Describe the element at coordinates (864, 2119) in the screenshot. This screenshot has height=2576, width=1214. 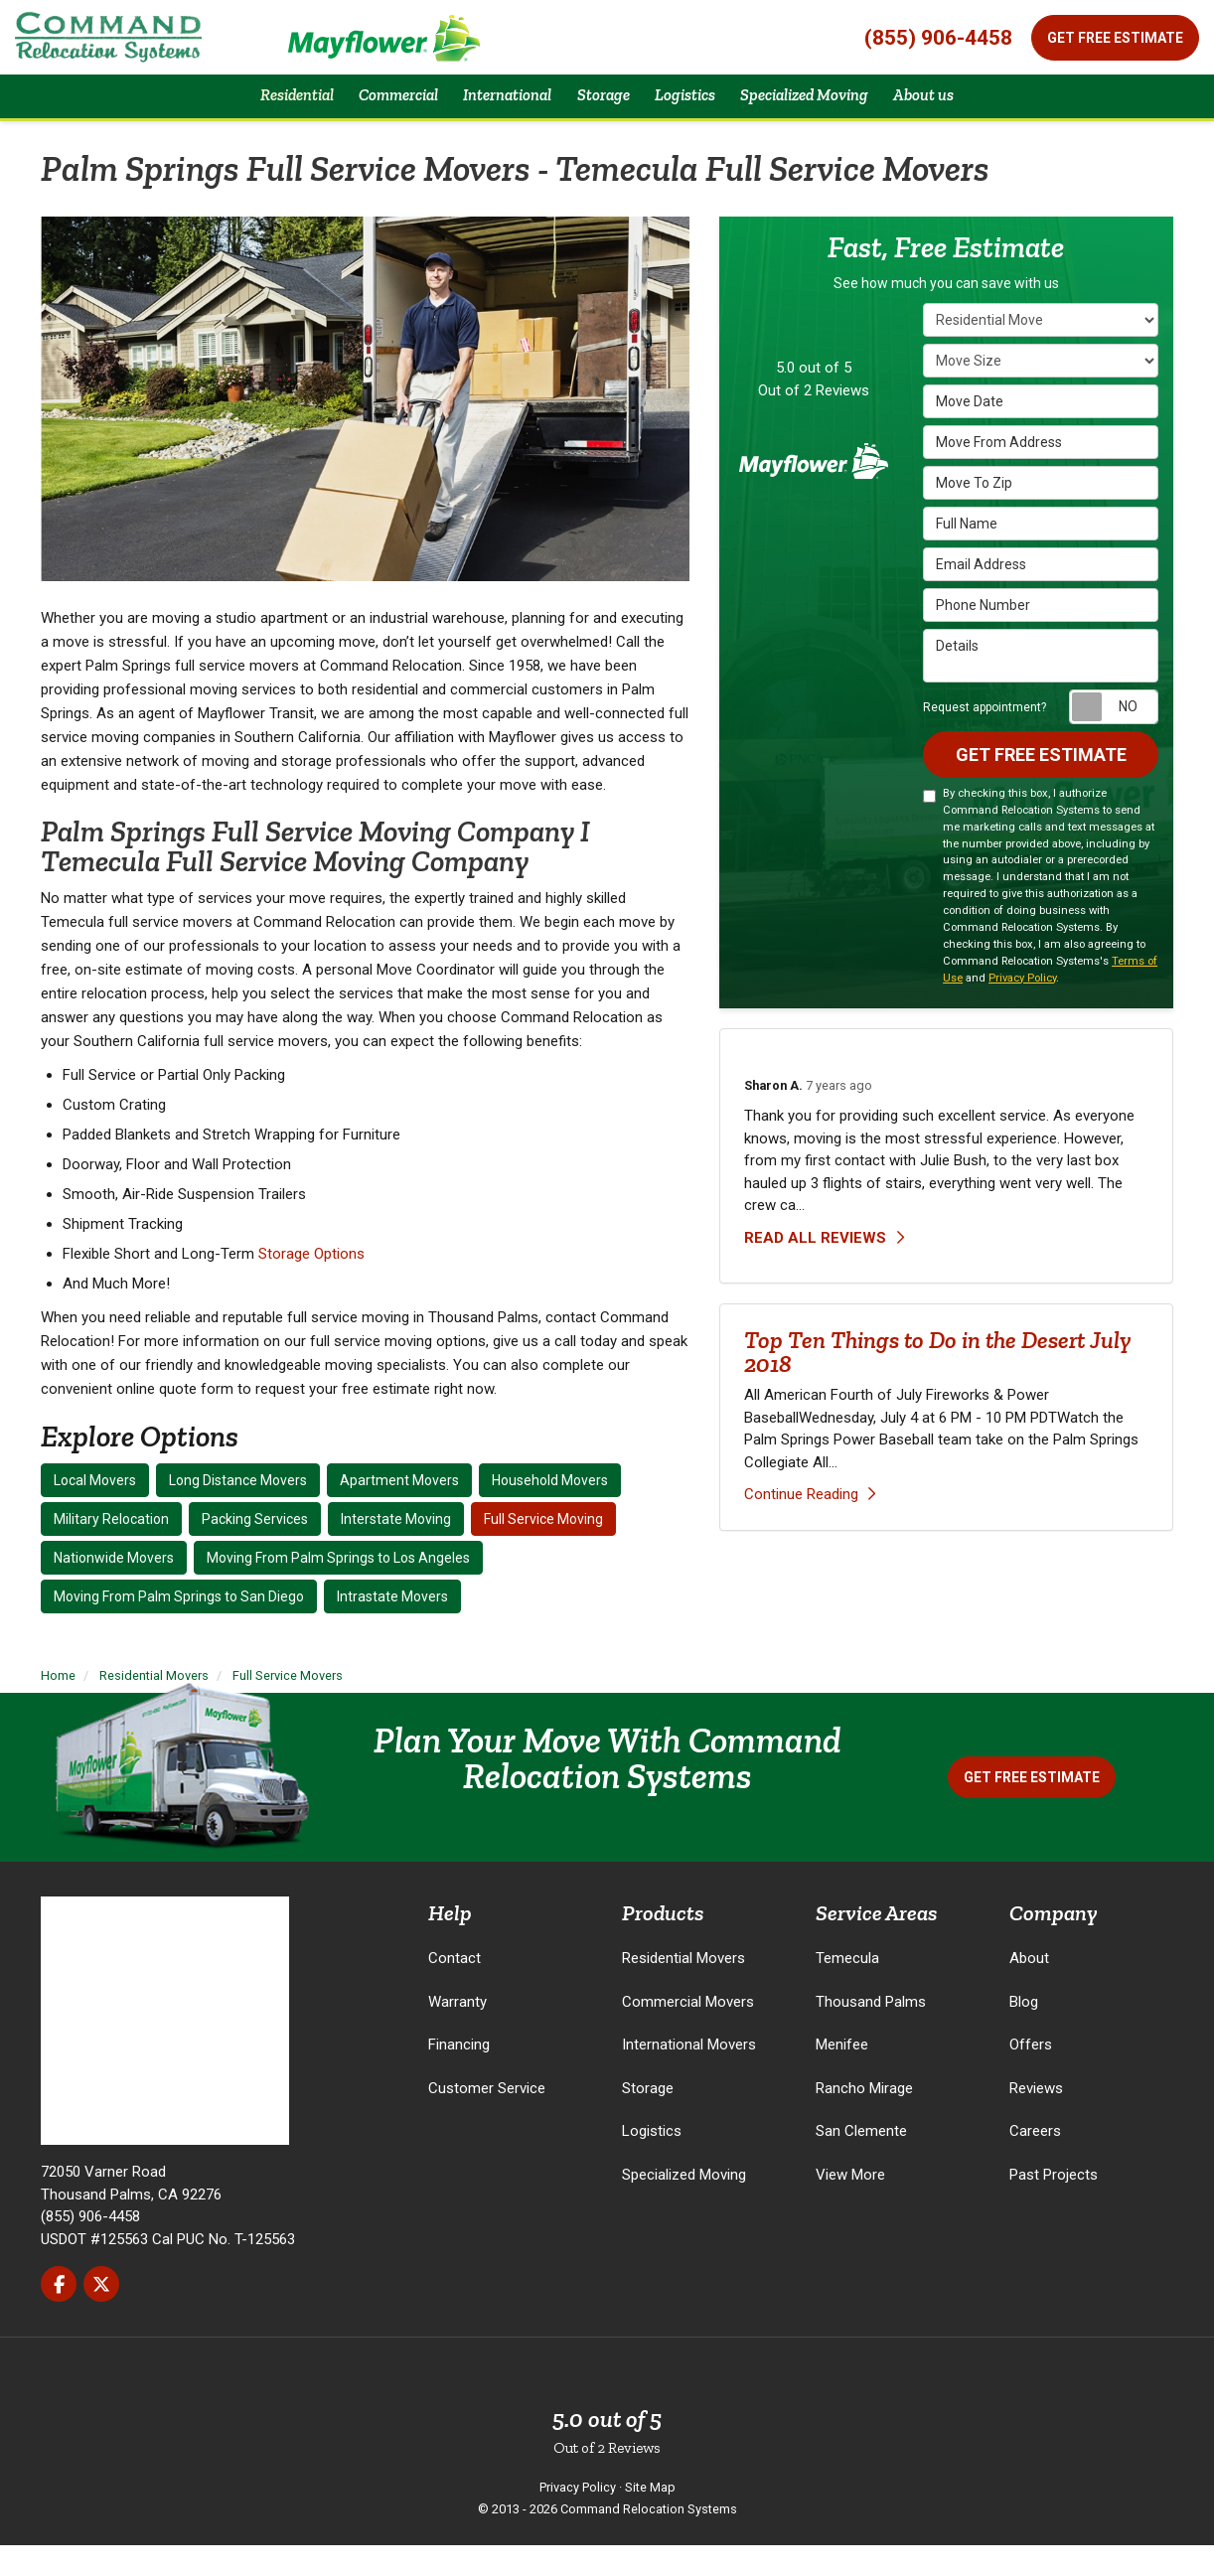
I see `Rancho Mirage` at that location.